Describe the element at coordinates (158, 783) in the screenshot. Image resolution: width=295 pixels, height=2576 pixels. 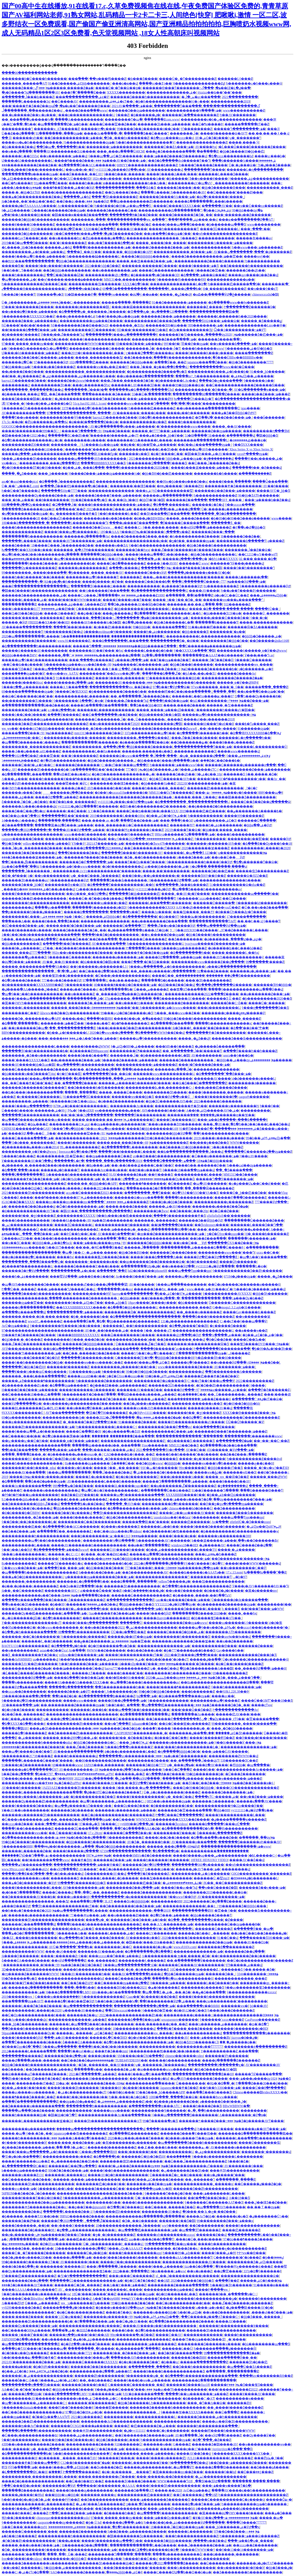
I see `�þþ�����Va��Ƶ` at that location.